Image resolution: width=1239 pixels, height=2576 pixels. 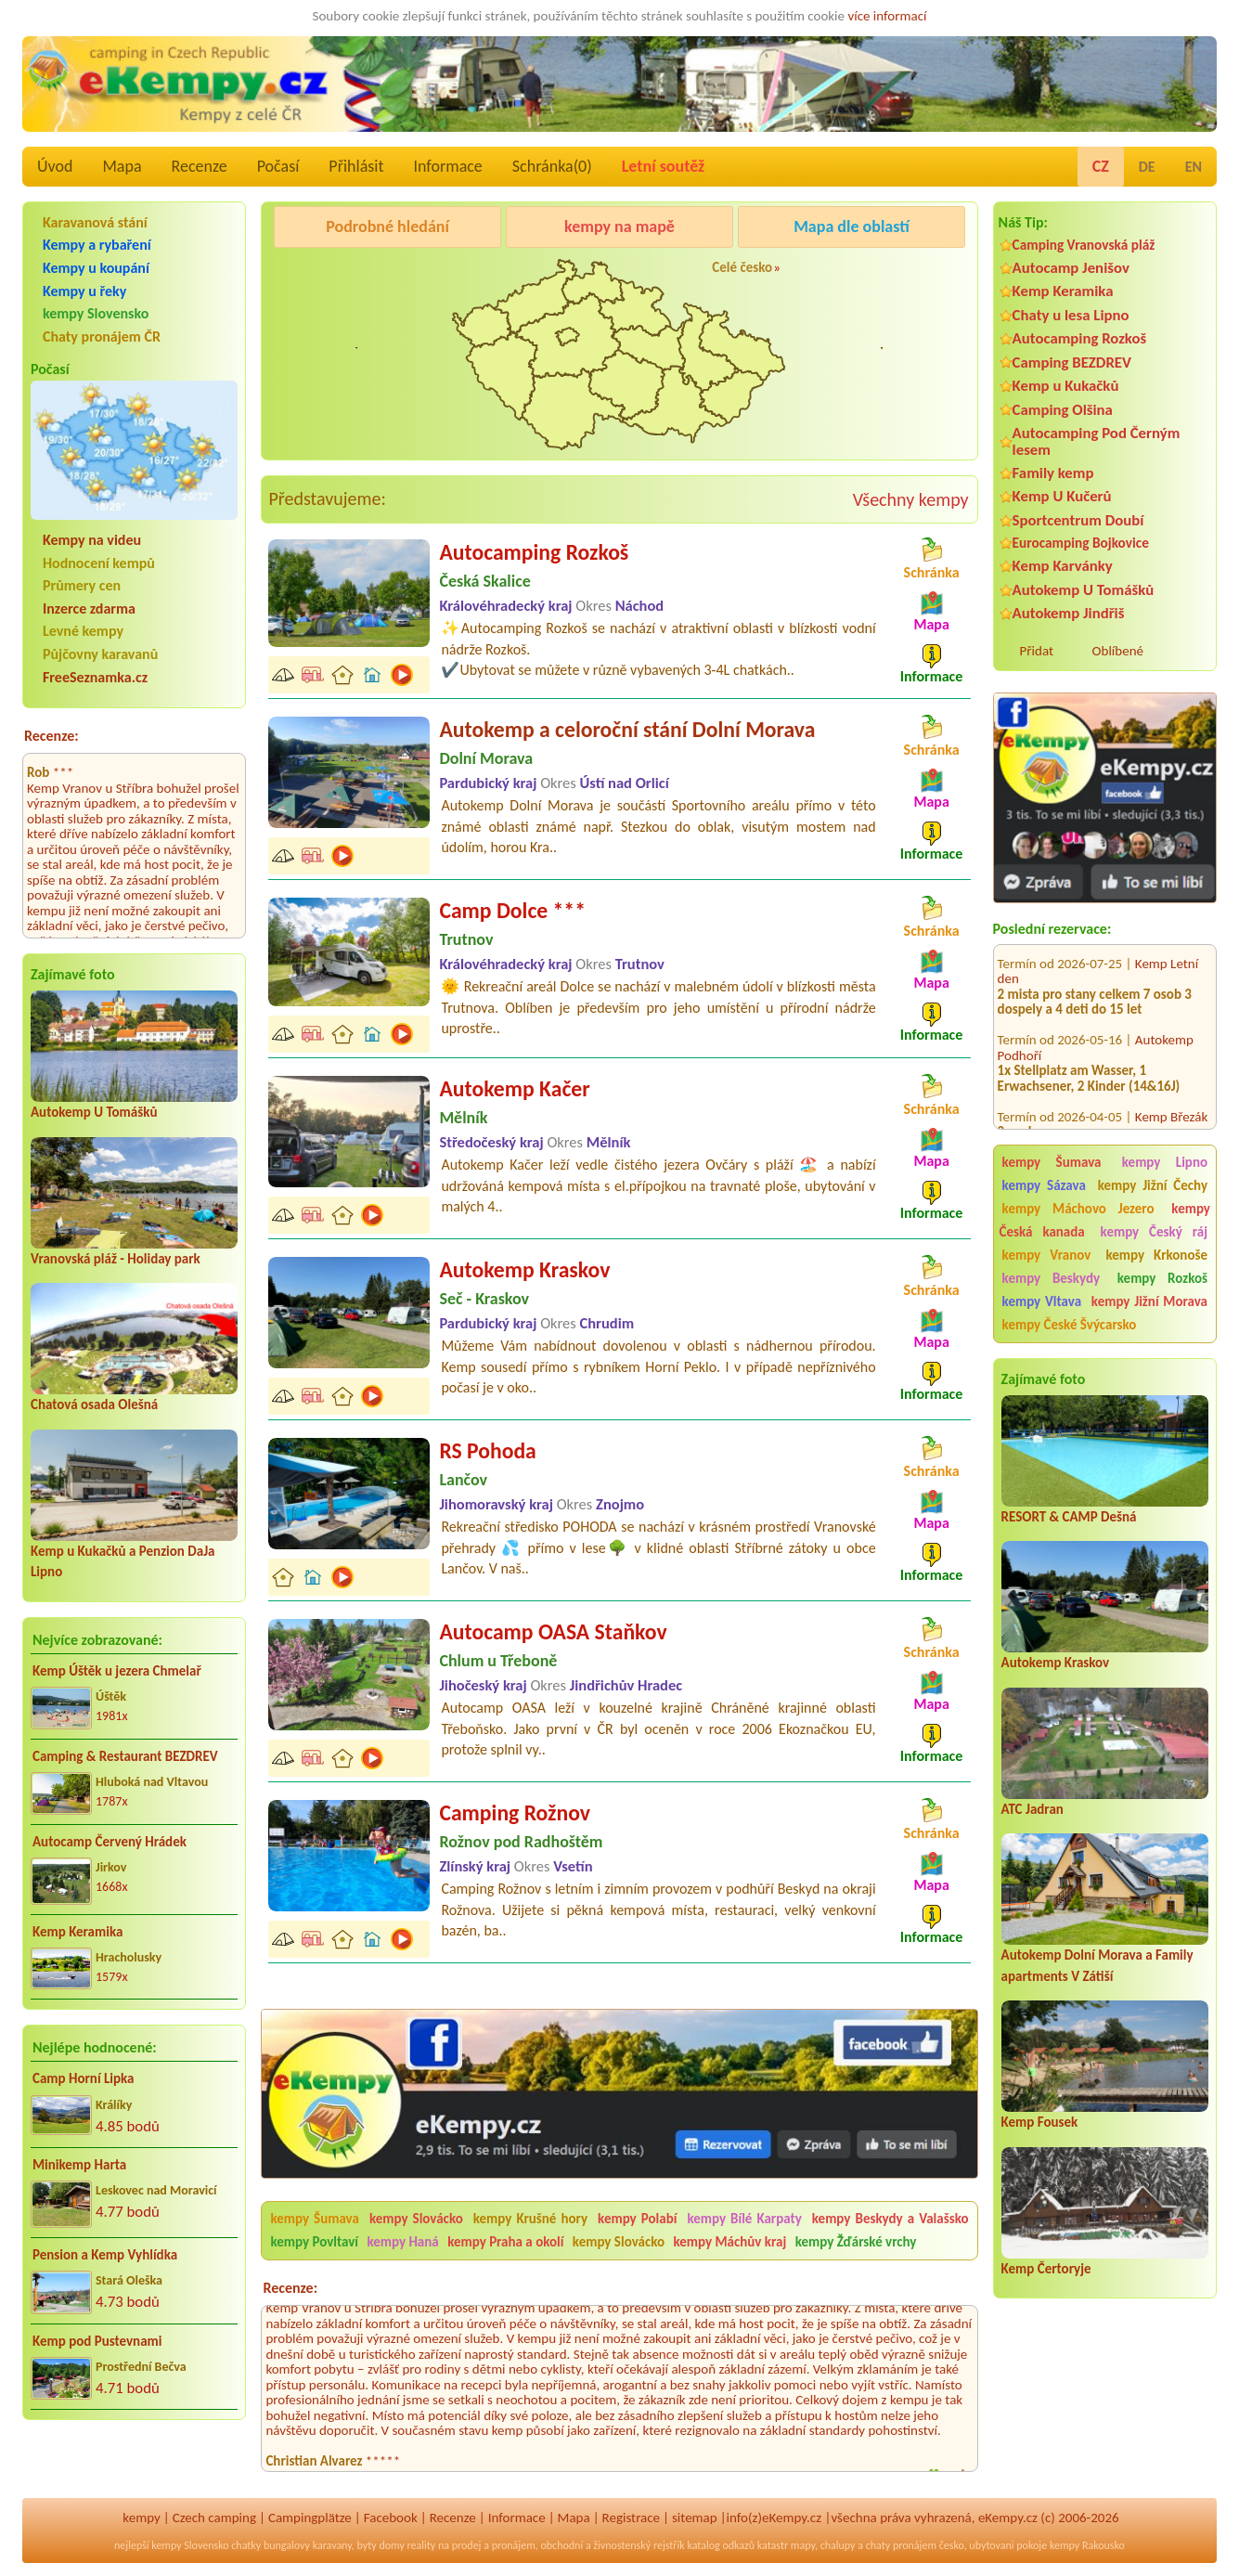 I want to click on DE, so click(x=1147, y=166).